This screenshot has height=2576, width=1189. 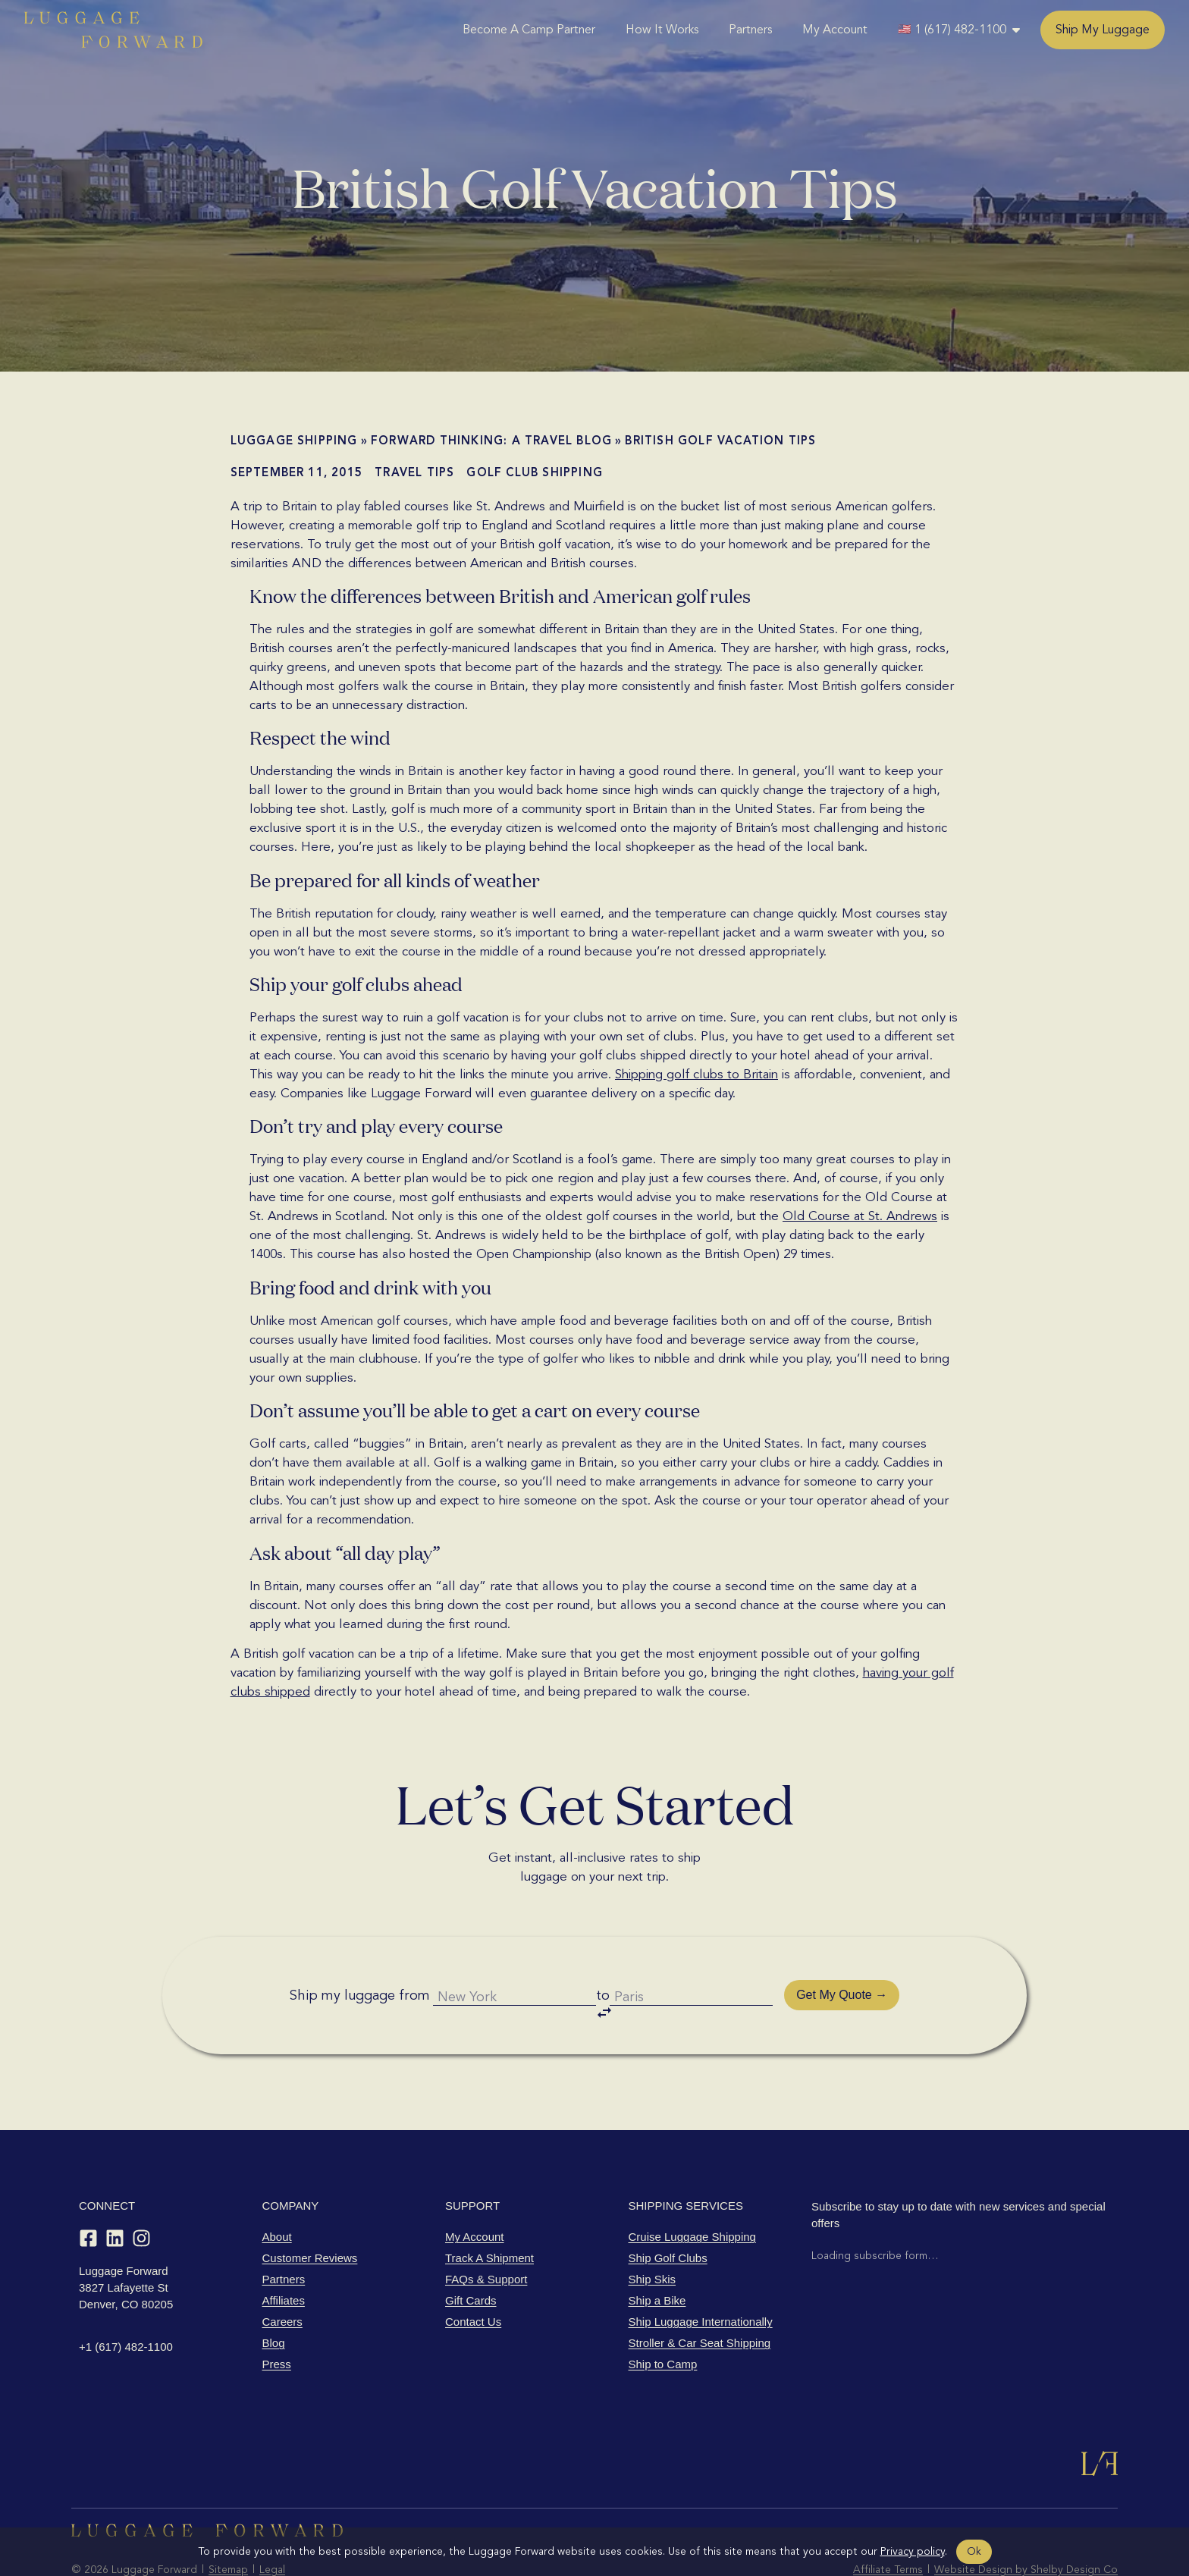 I want to click on My Account, so click(x=834, y=29).